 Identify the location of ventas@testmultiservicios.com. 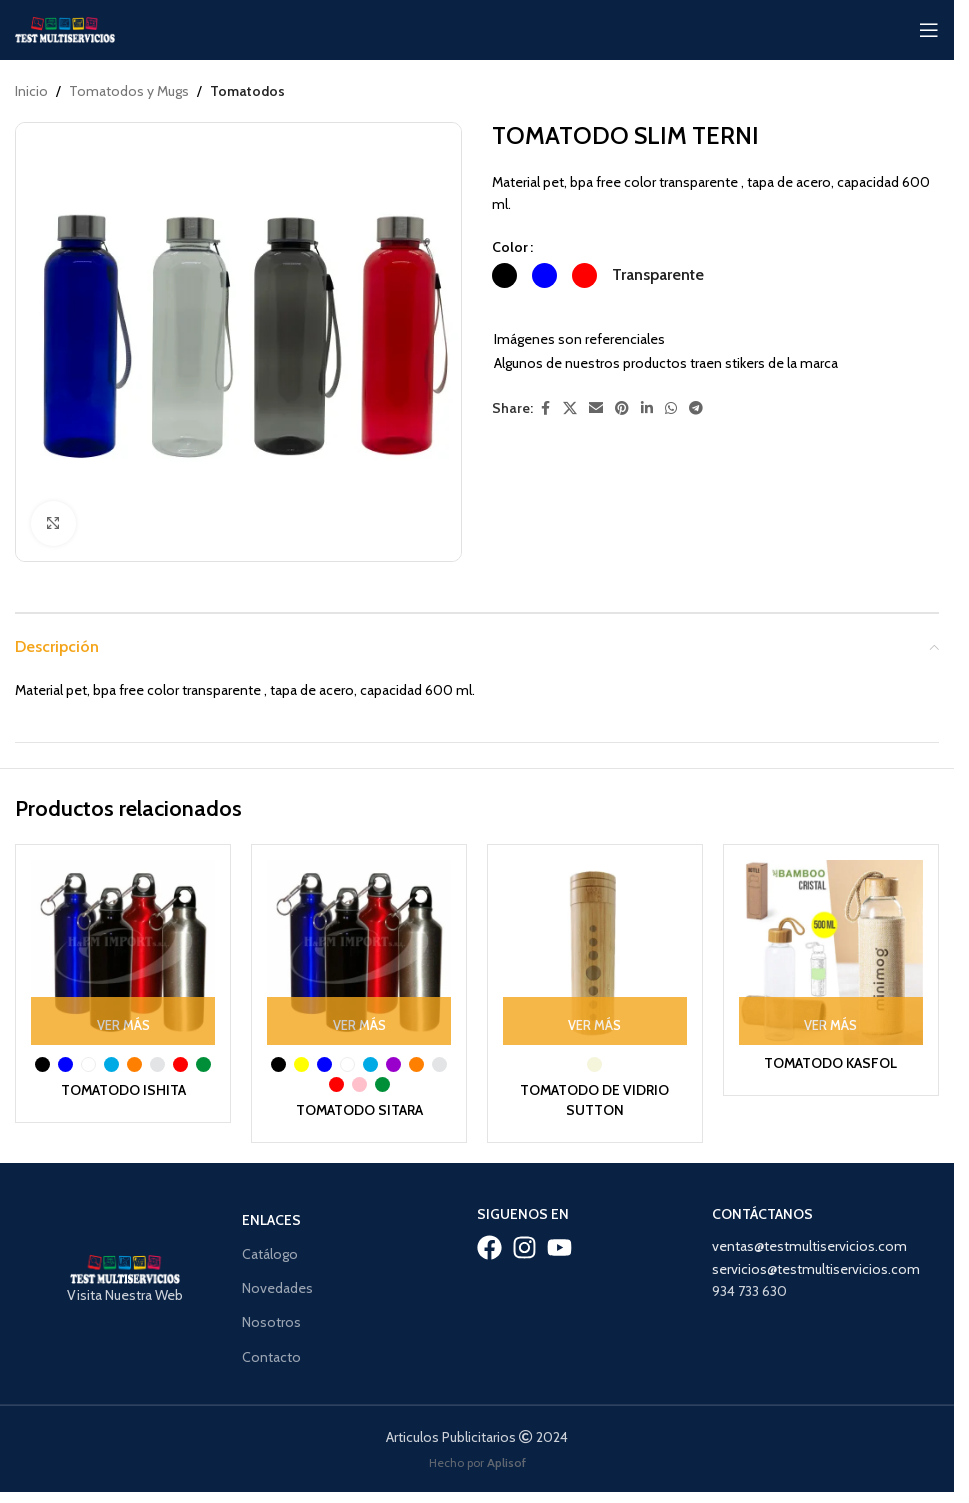
(809, 1246).